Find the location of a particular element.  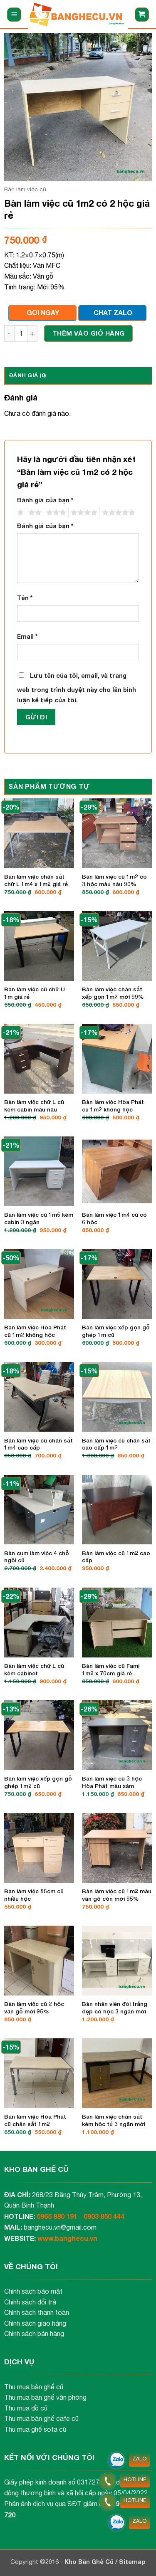

Email is located at coordinates (27, 636).